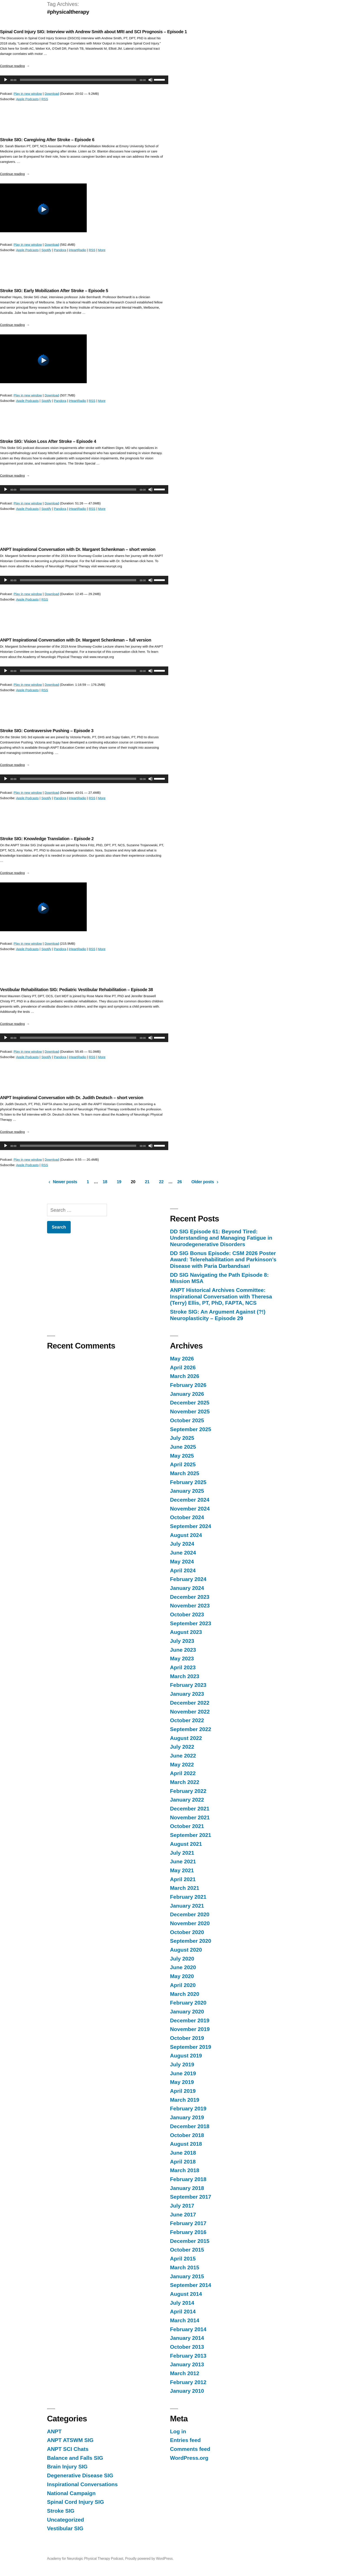  Describe the element at coordinates (190, 1411) in the screenshot. I see `November 2025` at that location.